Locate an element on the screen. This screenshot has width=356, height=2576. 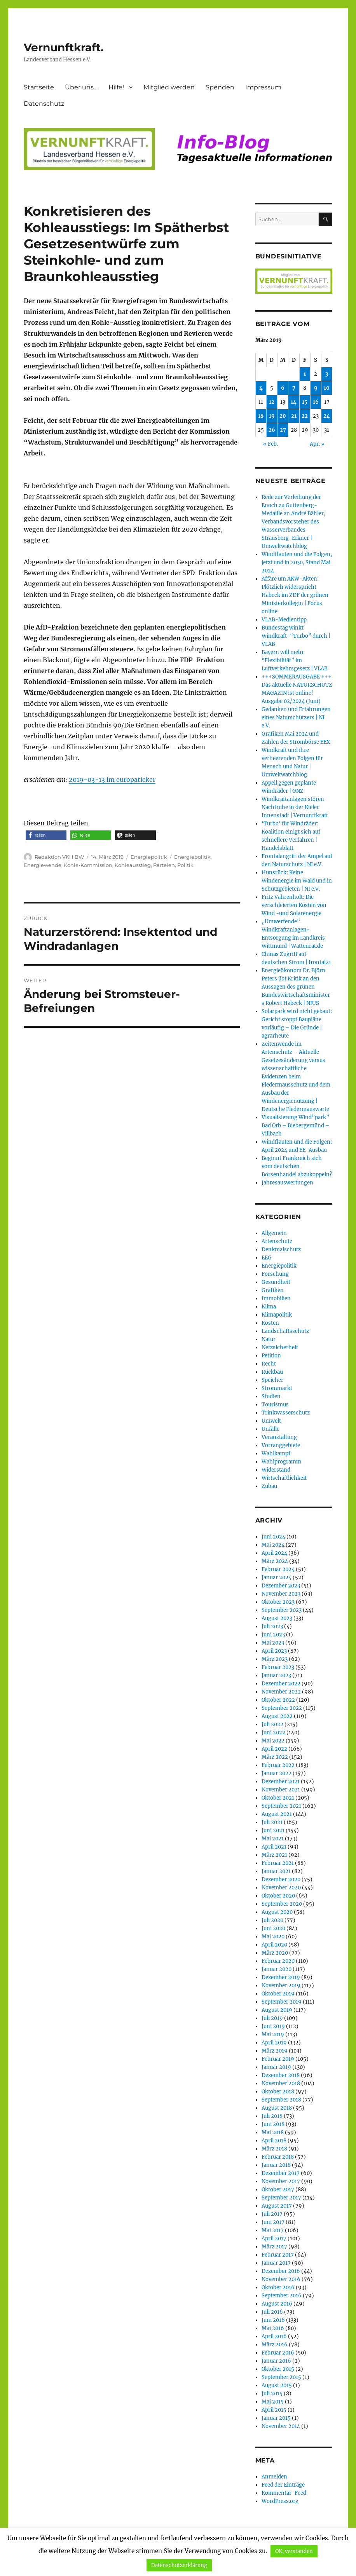
März 2019 is located at coordinates (275, 2051).